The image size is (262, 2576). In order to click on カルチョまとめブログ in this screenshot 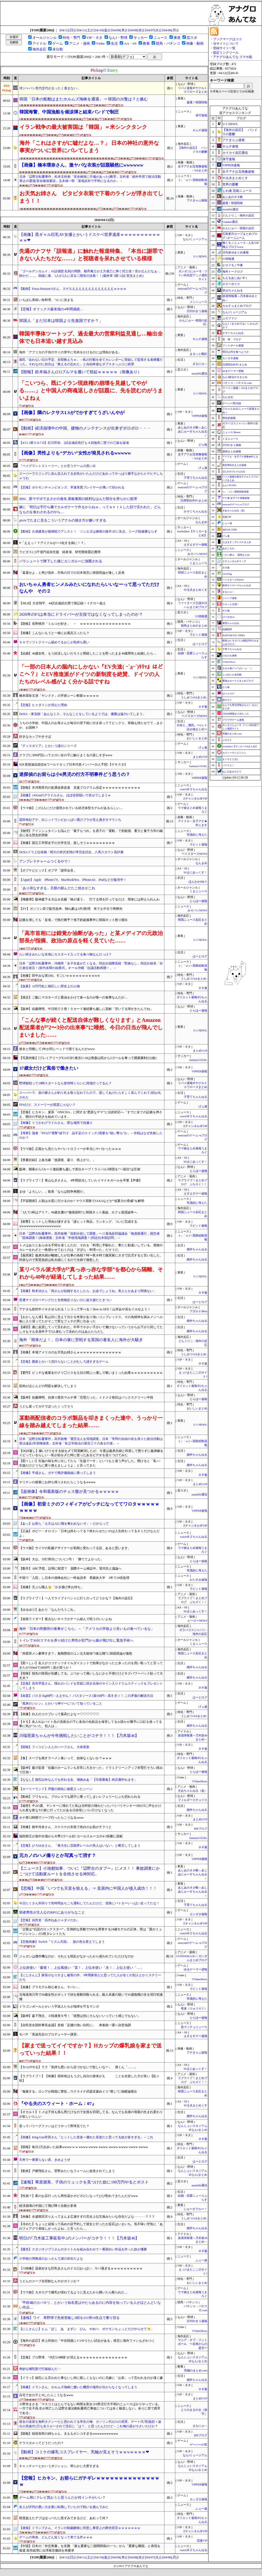, I will do `click(237, 305)`.